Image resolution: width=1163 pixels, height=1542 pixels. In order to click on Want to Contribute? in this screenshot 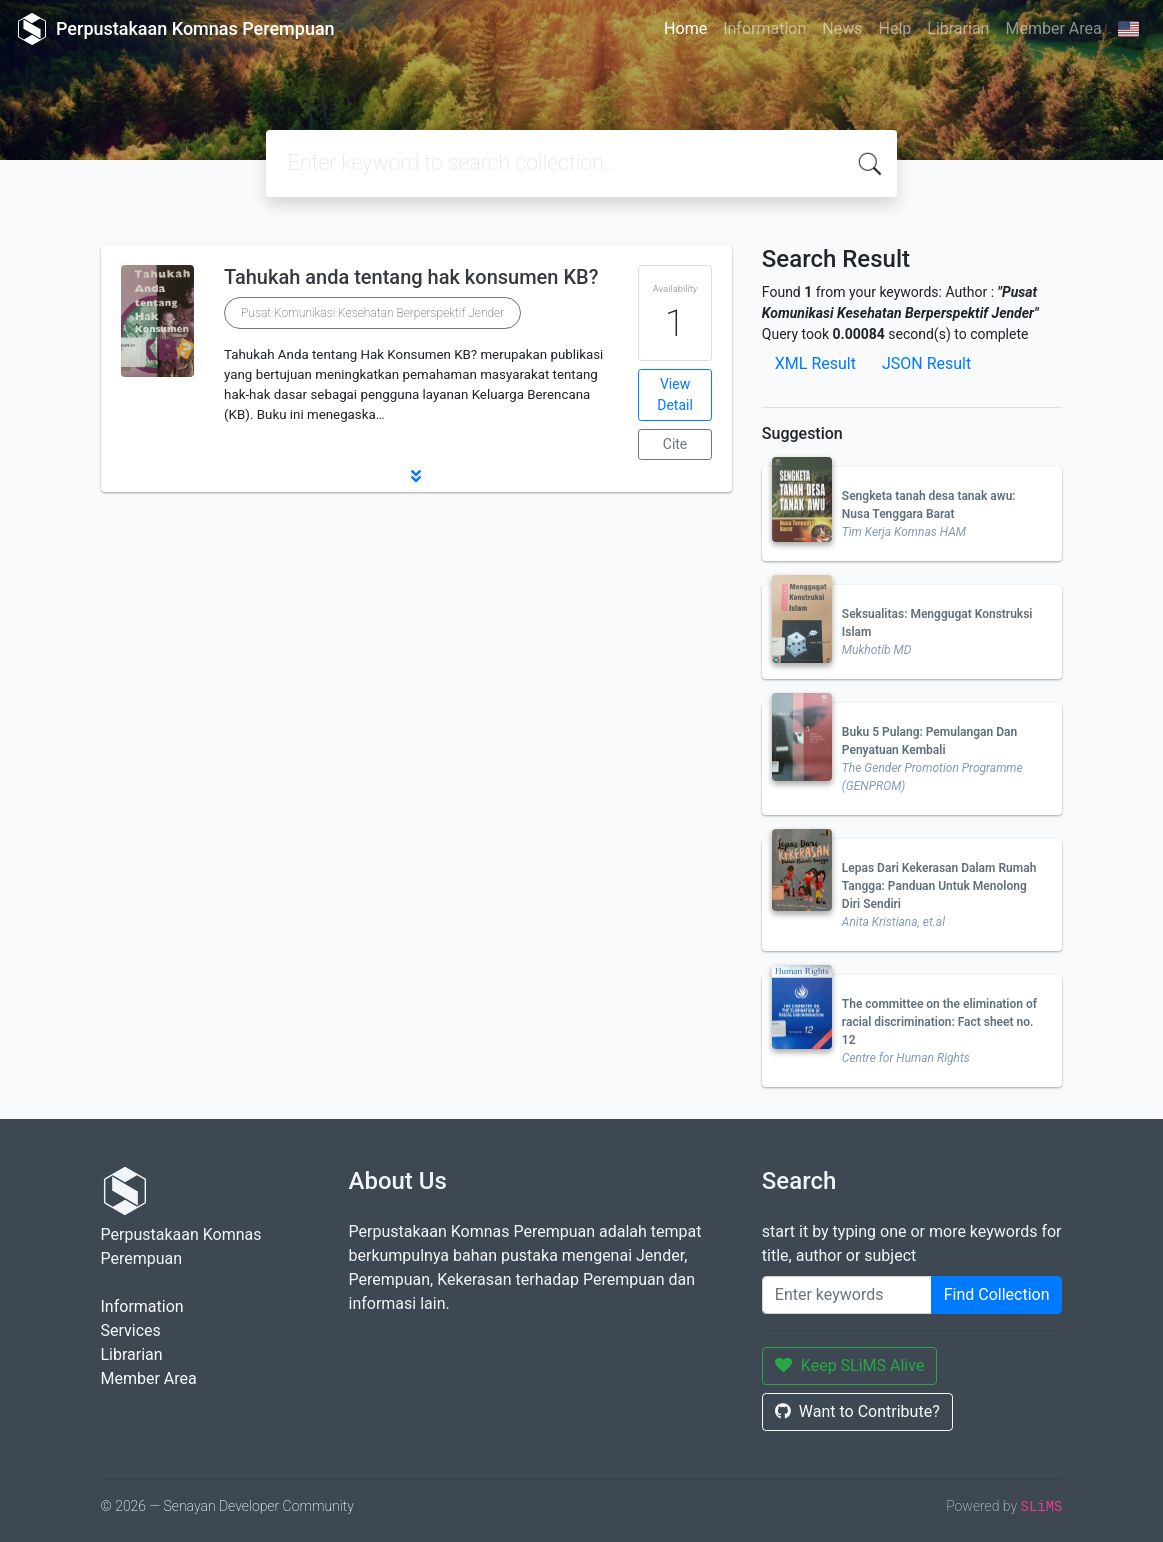, I will do `click(857, 1411)`.